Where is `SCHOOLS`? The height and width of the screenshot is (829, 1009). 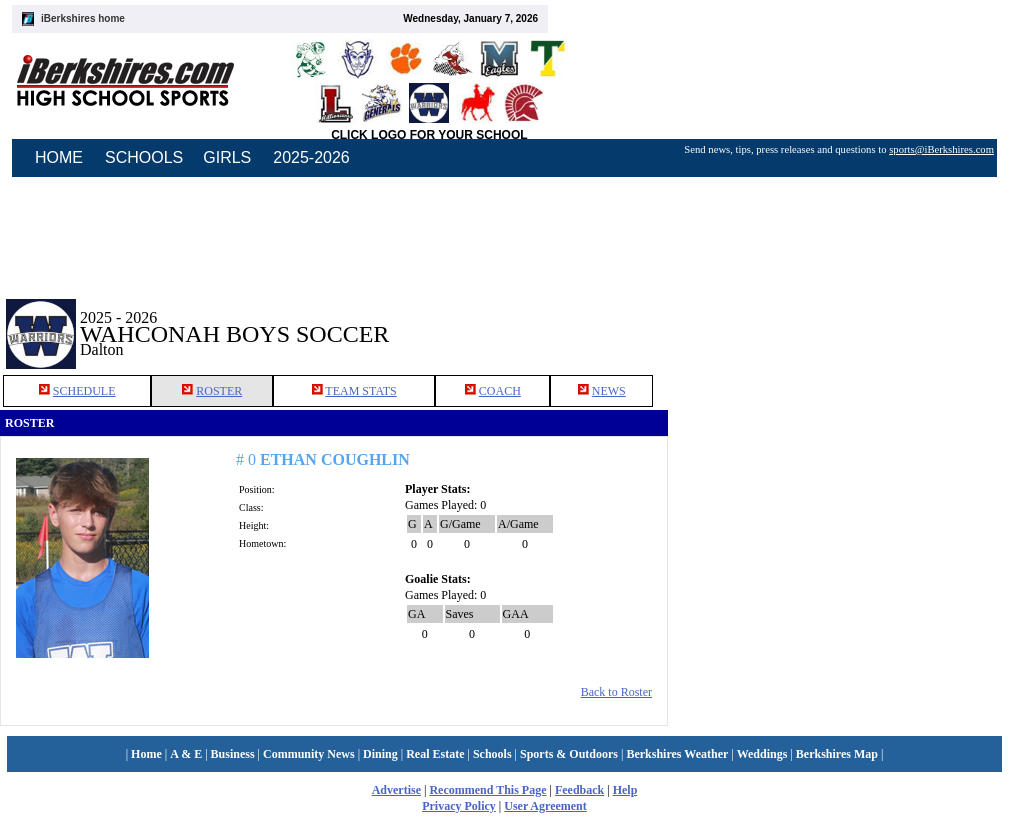 SCHOOLS is located at coordinates (144, 157).